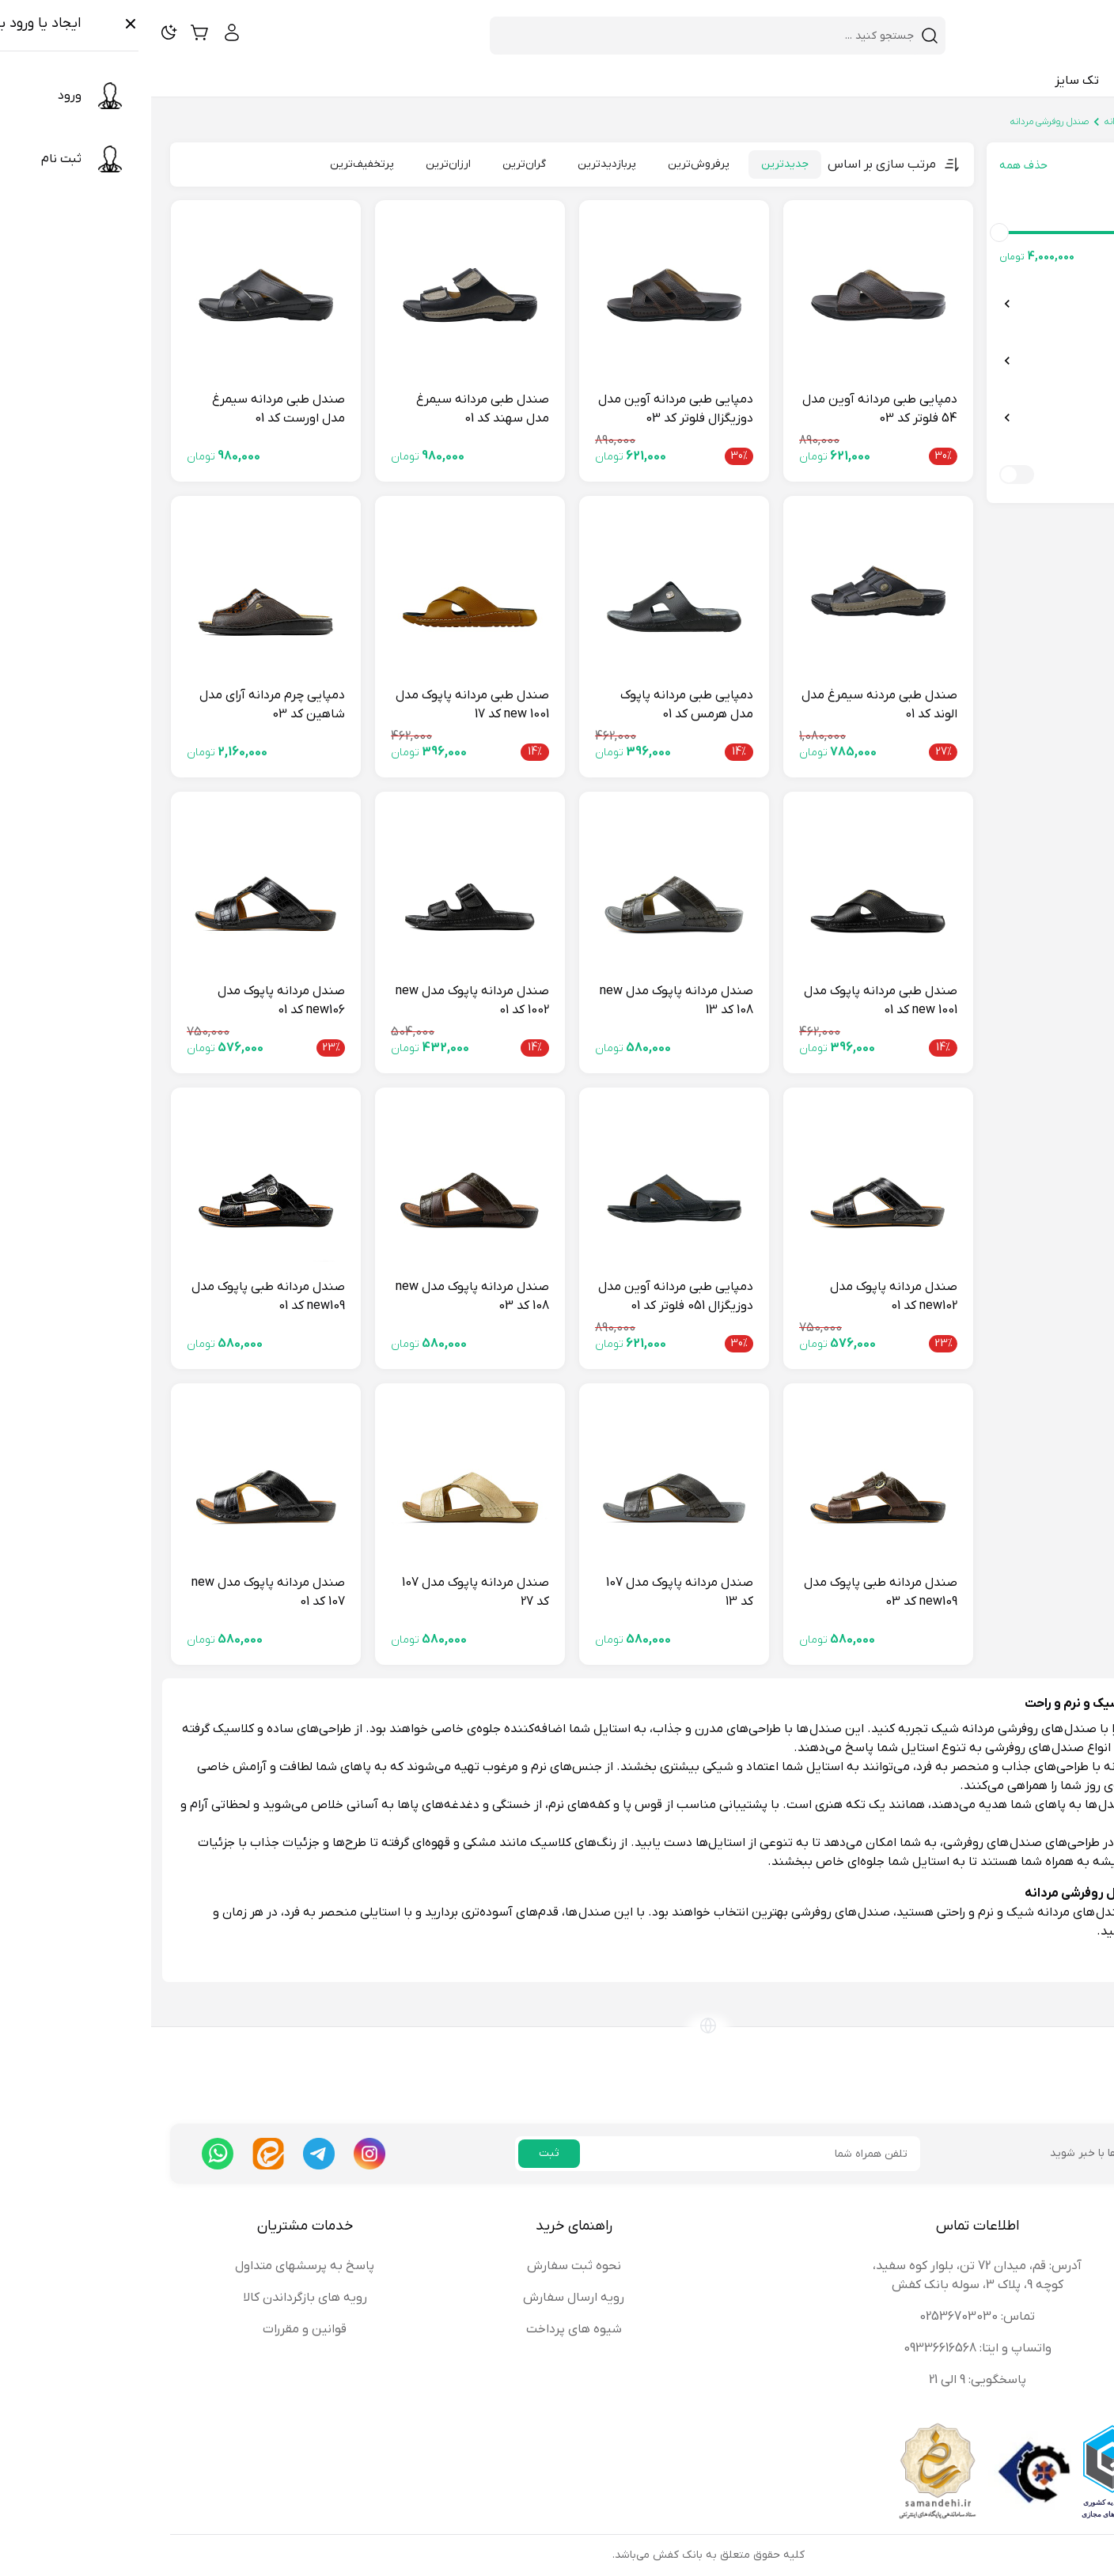 The height and width of the screenshot is (2576, 1114). I want to click on صندل مردانه پاپوک مدل new106 کد 01, so click(130, 1000).